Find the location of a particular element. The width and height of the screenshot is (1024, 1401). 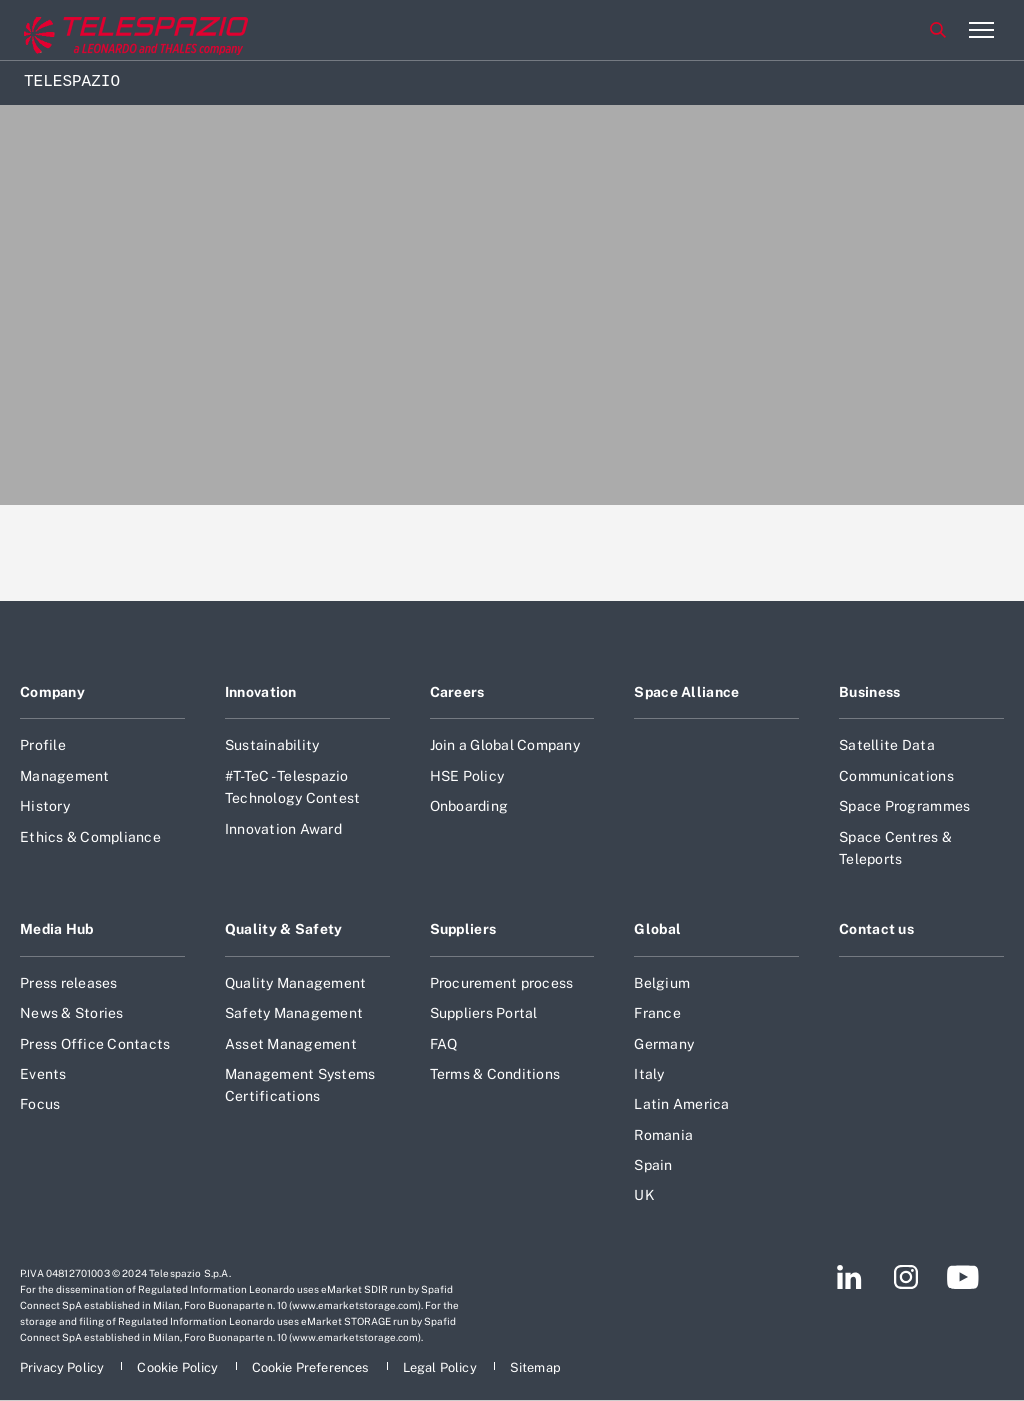

Media Hub [Footer go to Media Hub page] is located at coordinates (57, 929).